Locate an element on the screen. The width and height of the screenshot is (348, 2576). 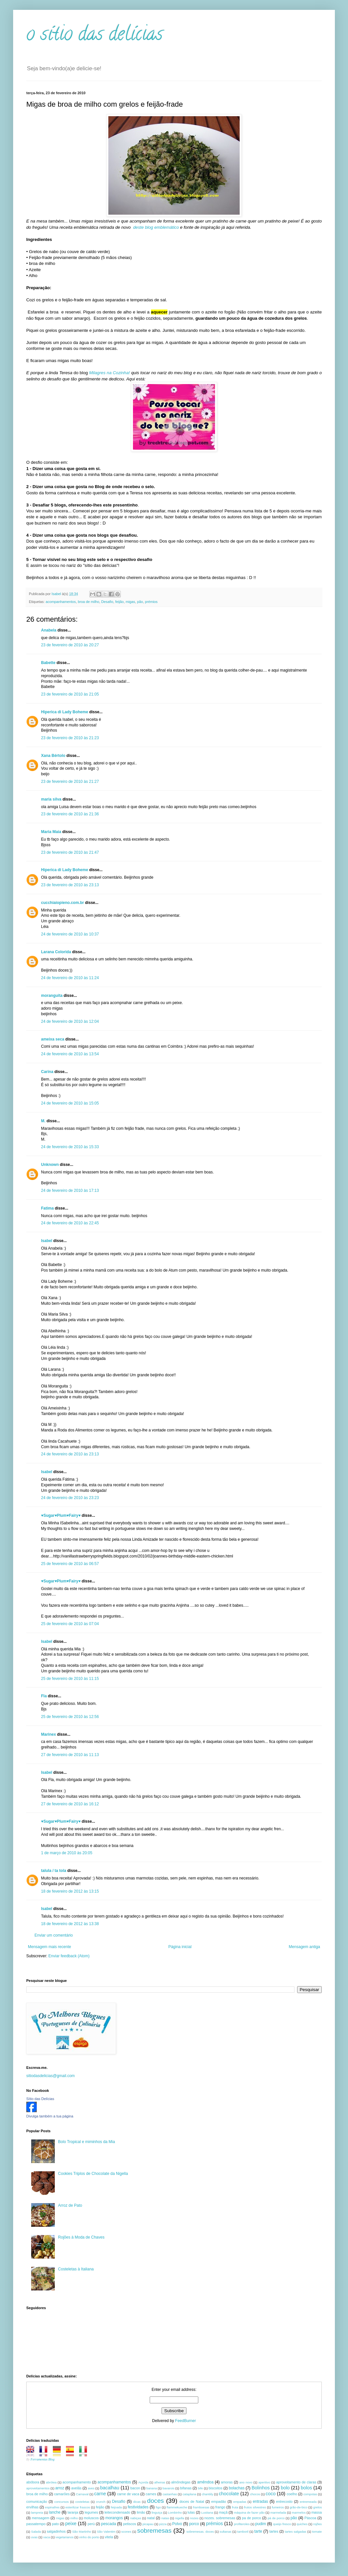
25 de fevereiro de 2010 às 12:56 is located at coordinates (70, 1716).